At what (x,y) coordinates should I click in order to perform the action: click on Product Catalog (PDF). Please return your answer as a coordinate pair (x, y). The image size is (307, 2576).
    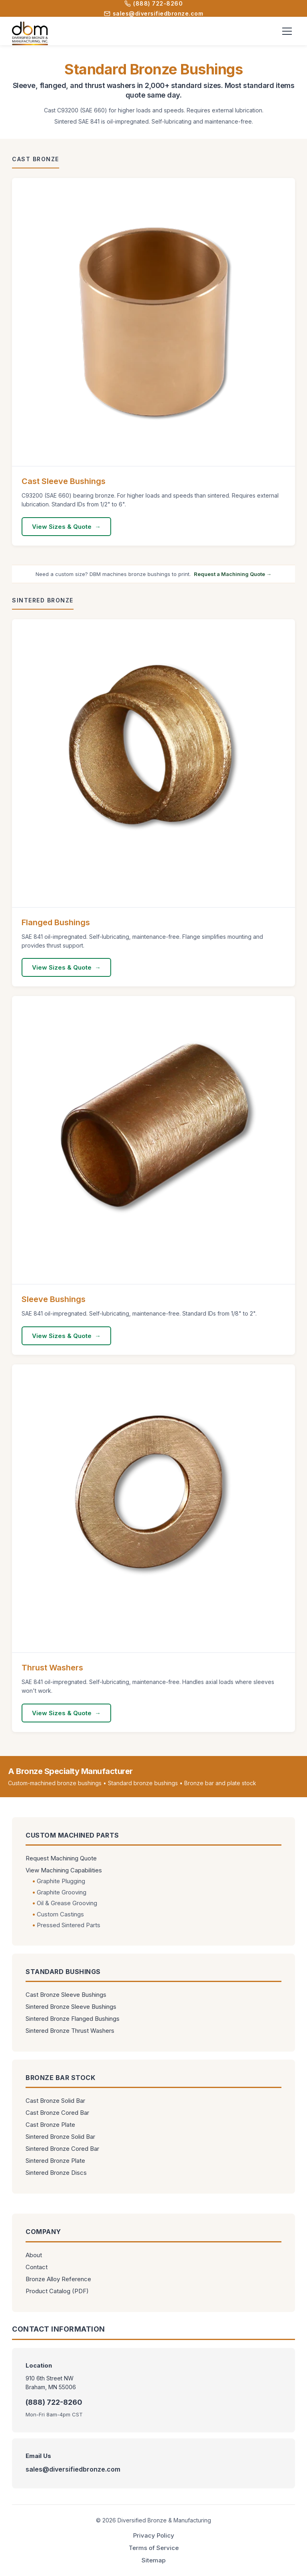
    Looking at the image, I should click on (57, 2291).